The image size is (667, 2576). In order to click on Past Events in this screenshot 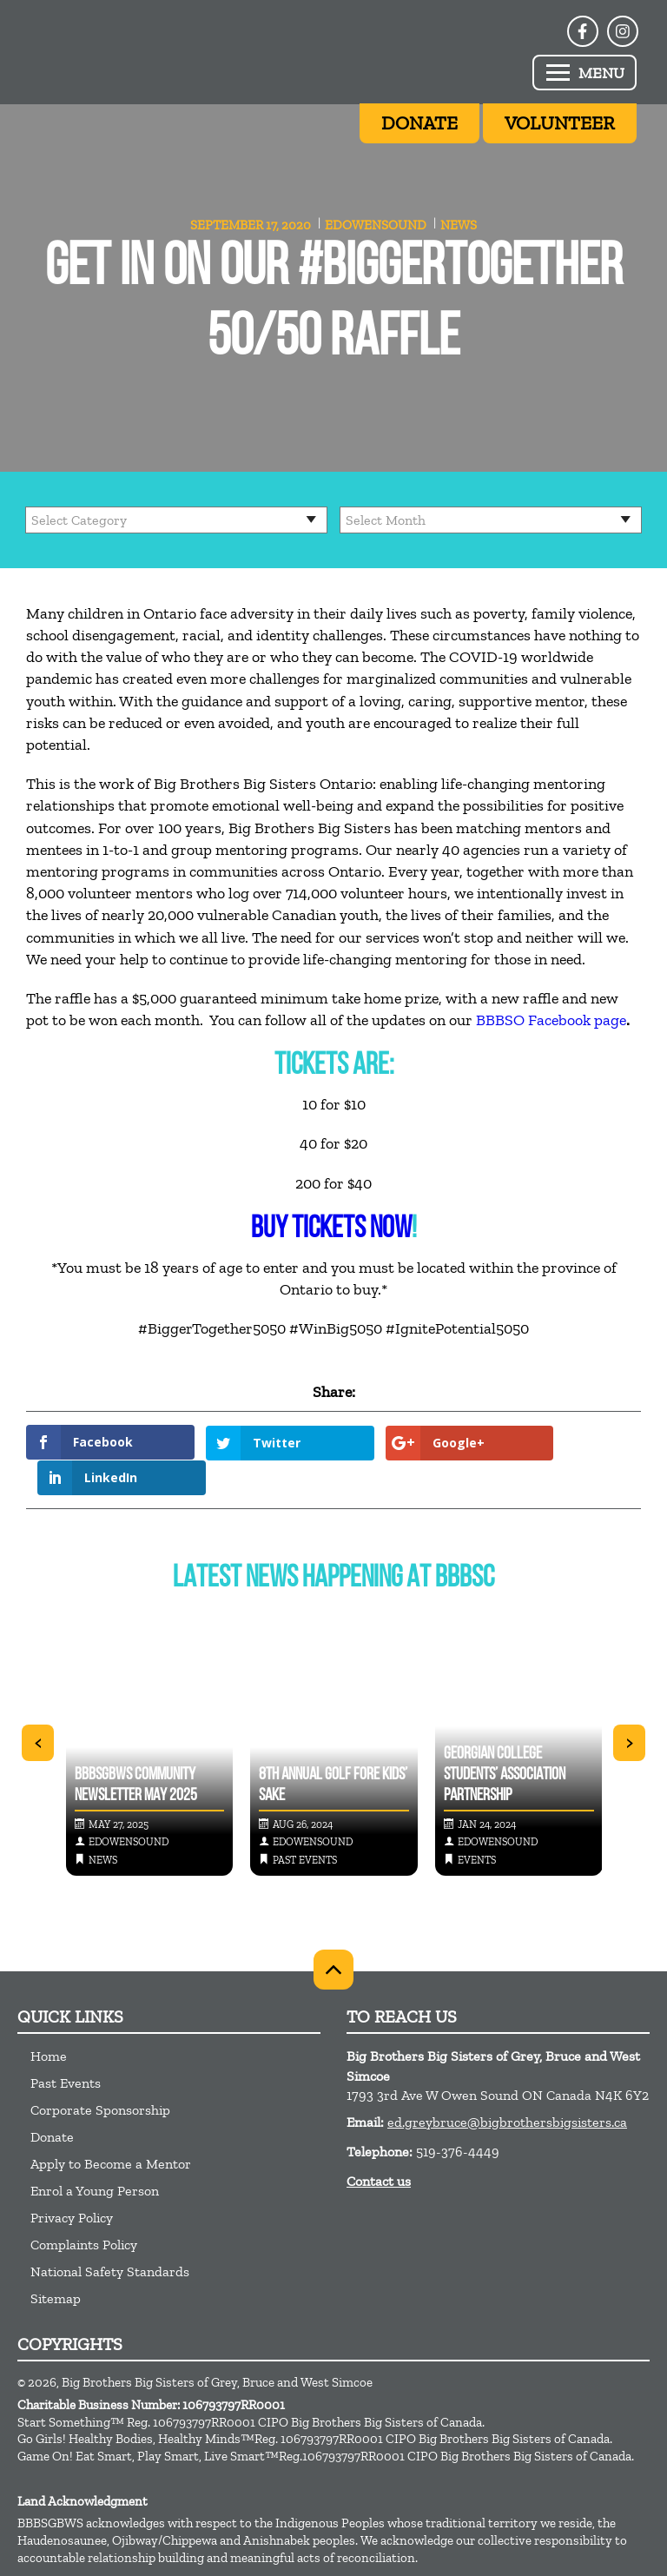, I will do `click(65, 2047)`.